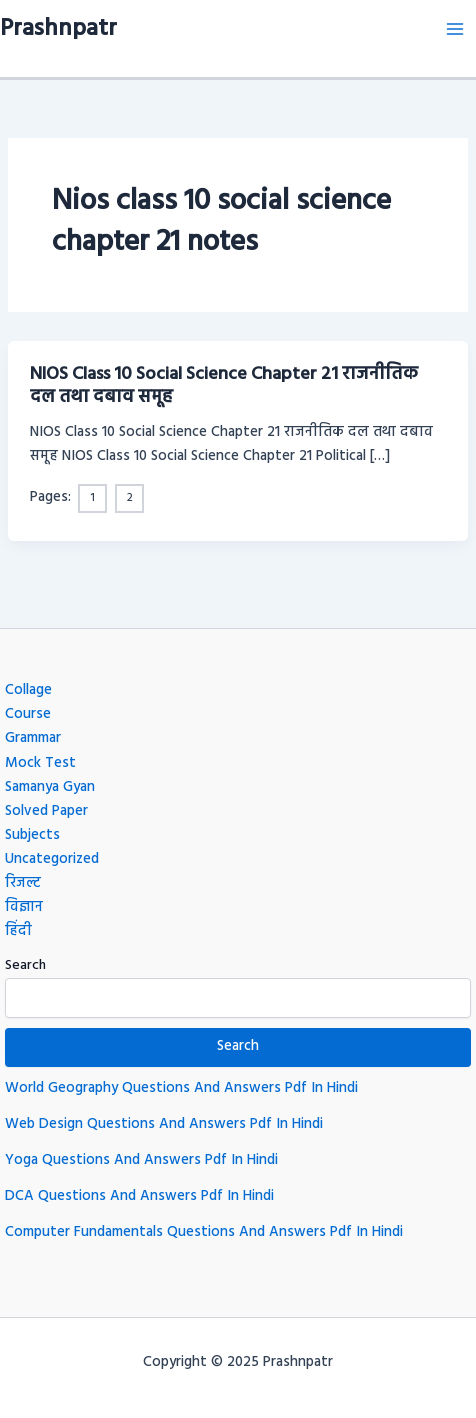  What do you see at coordinates (52, 859) in the screenshot?
I see `Uncategorized` at bounding box center [52, 859].